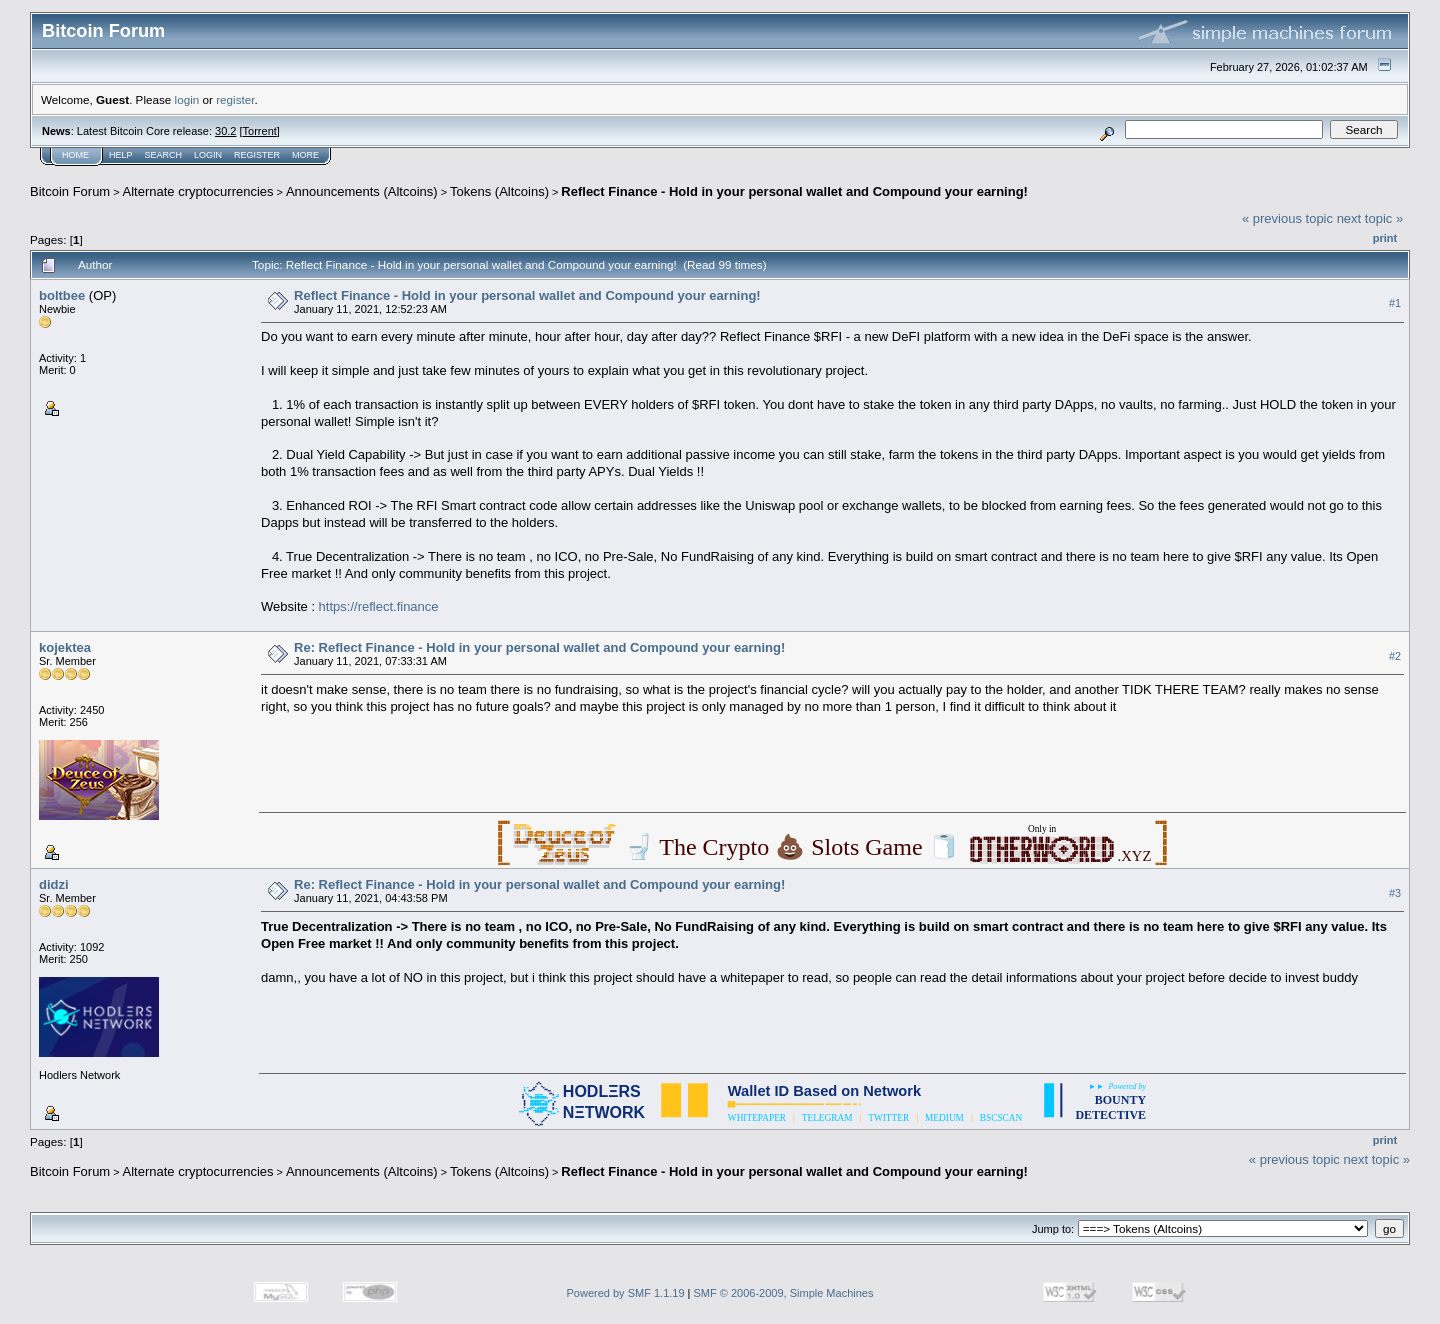 The height and width of the screenshot is (1324, 1440). I want to click on Register, so click(257, 155).